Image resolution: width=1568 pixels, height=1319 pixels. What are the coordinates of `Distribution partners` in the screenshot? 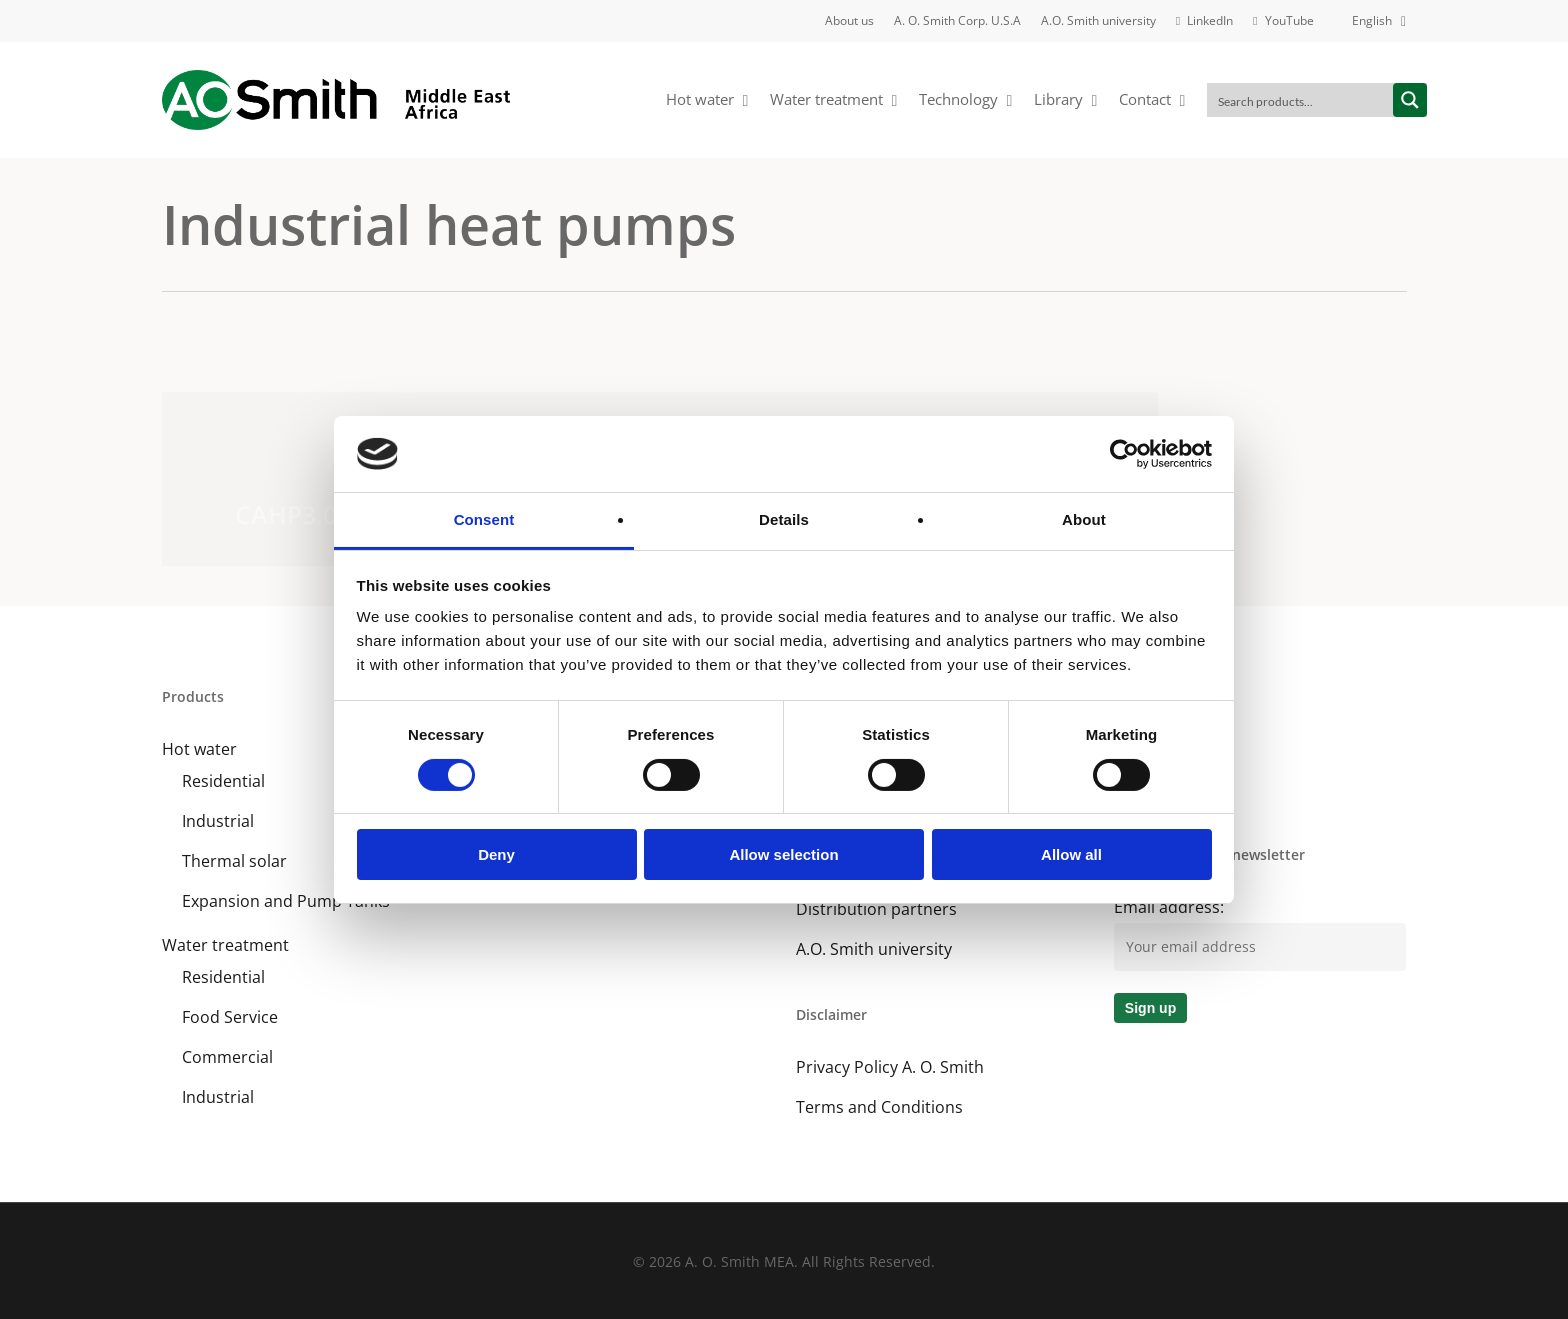 It's located at (876, 909).